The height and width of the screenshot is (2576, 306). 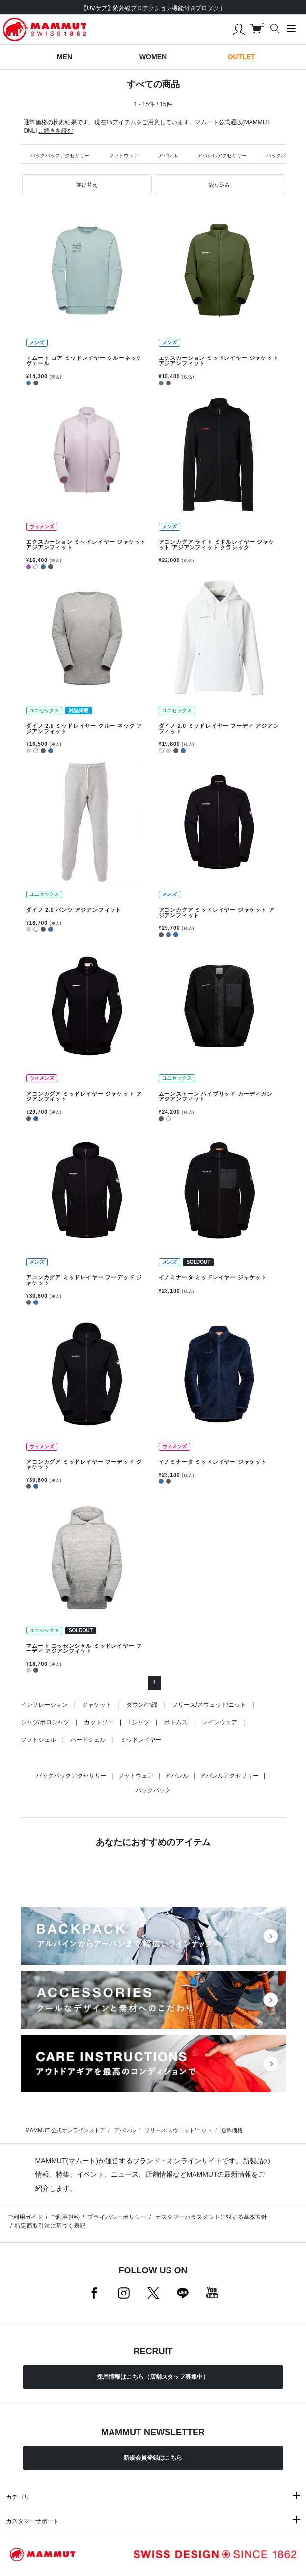 What do you see at coordinates (96, 1704) in the screenshot?
I see `ジャケット` at bounding box center [96, 1704].